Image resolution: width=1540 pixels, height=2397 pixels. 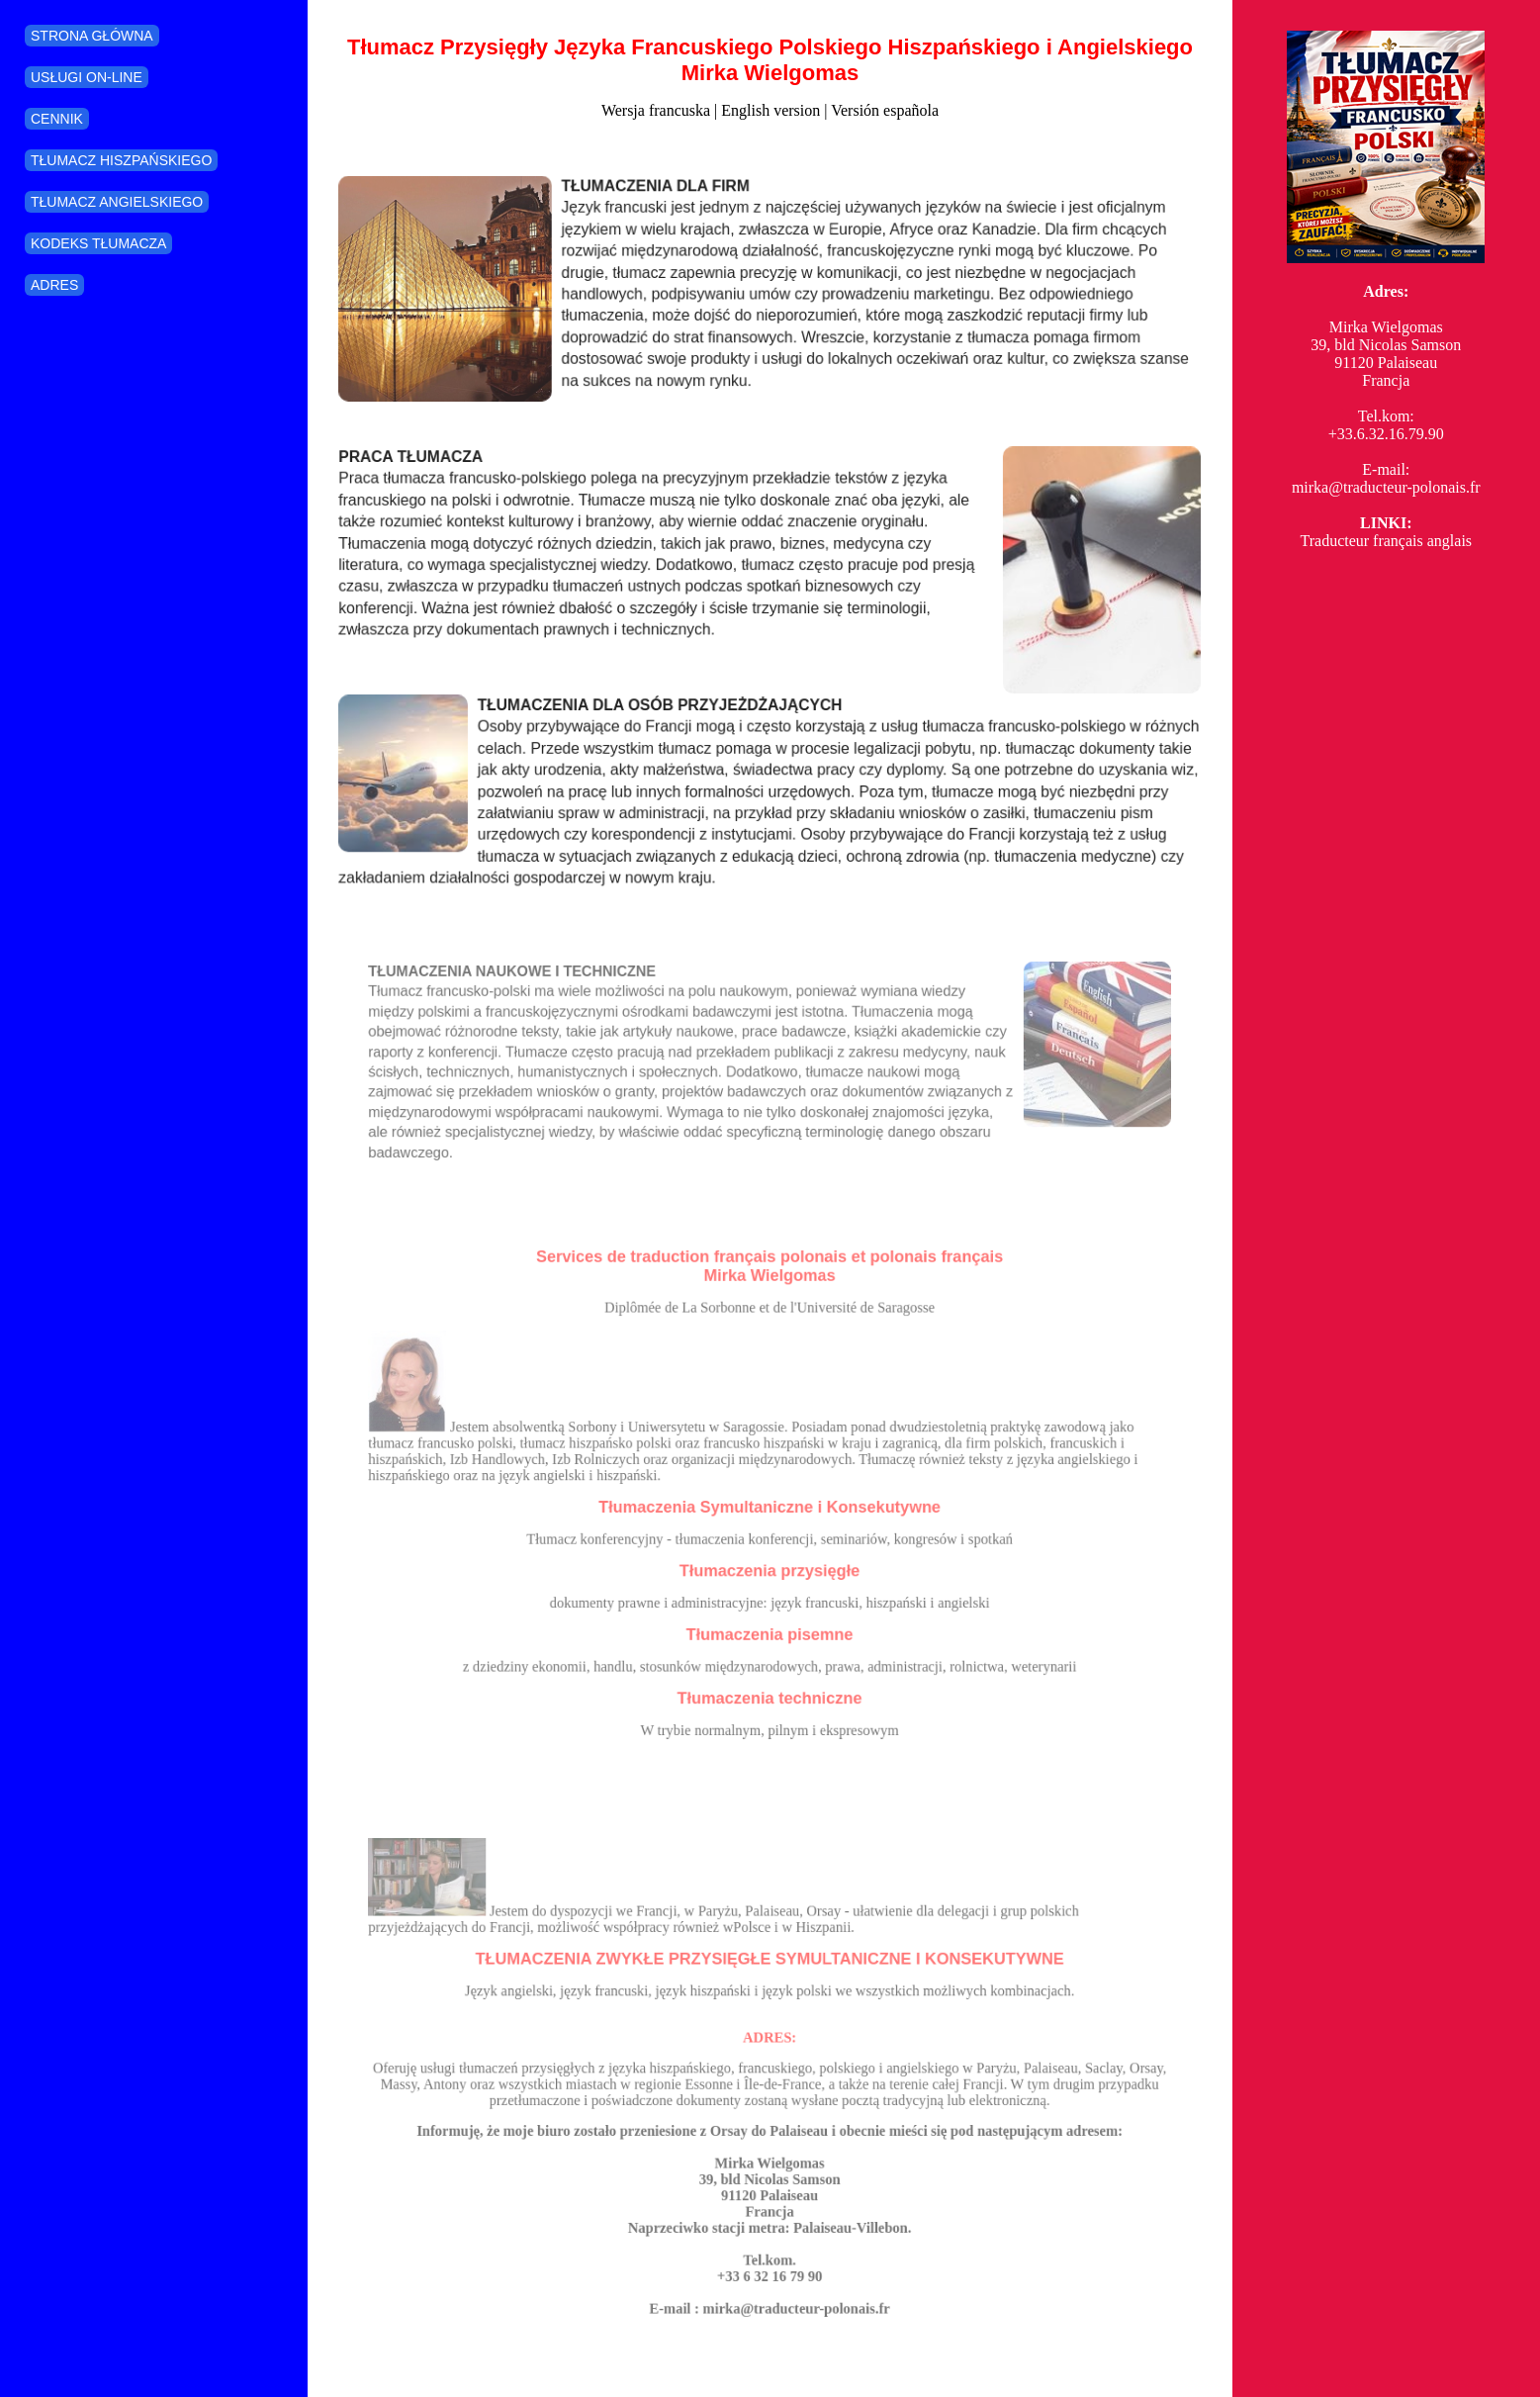 I want to click on STRONA GŁÓWNA, so click(x=92, y=36).